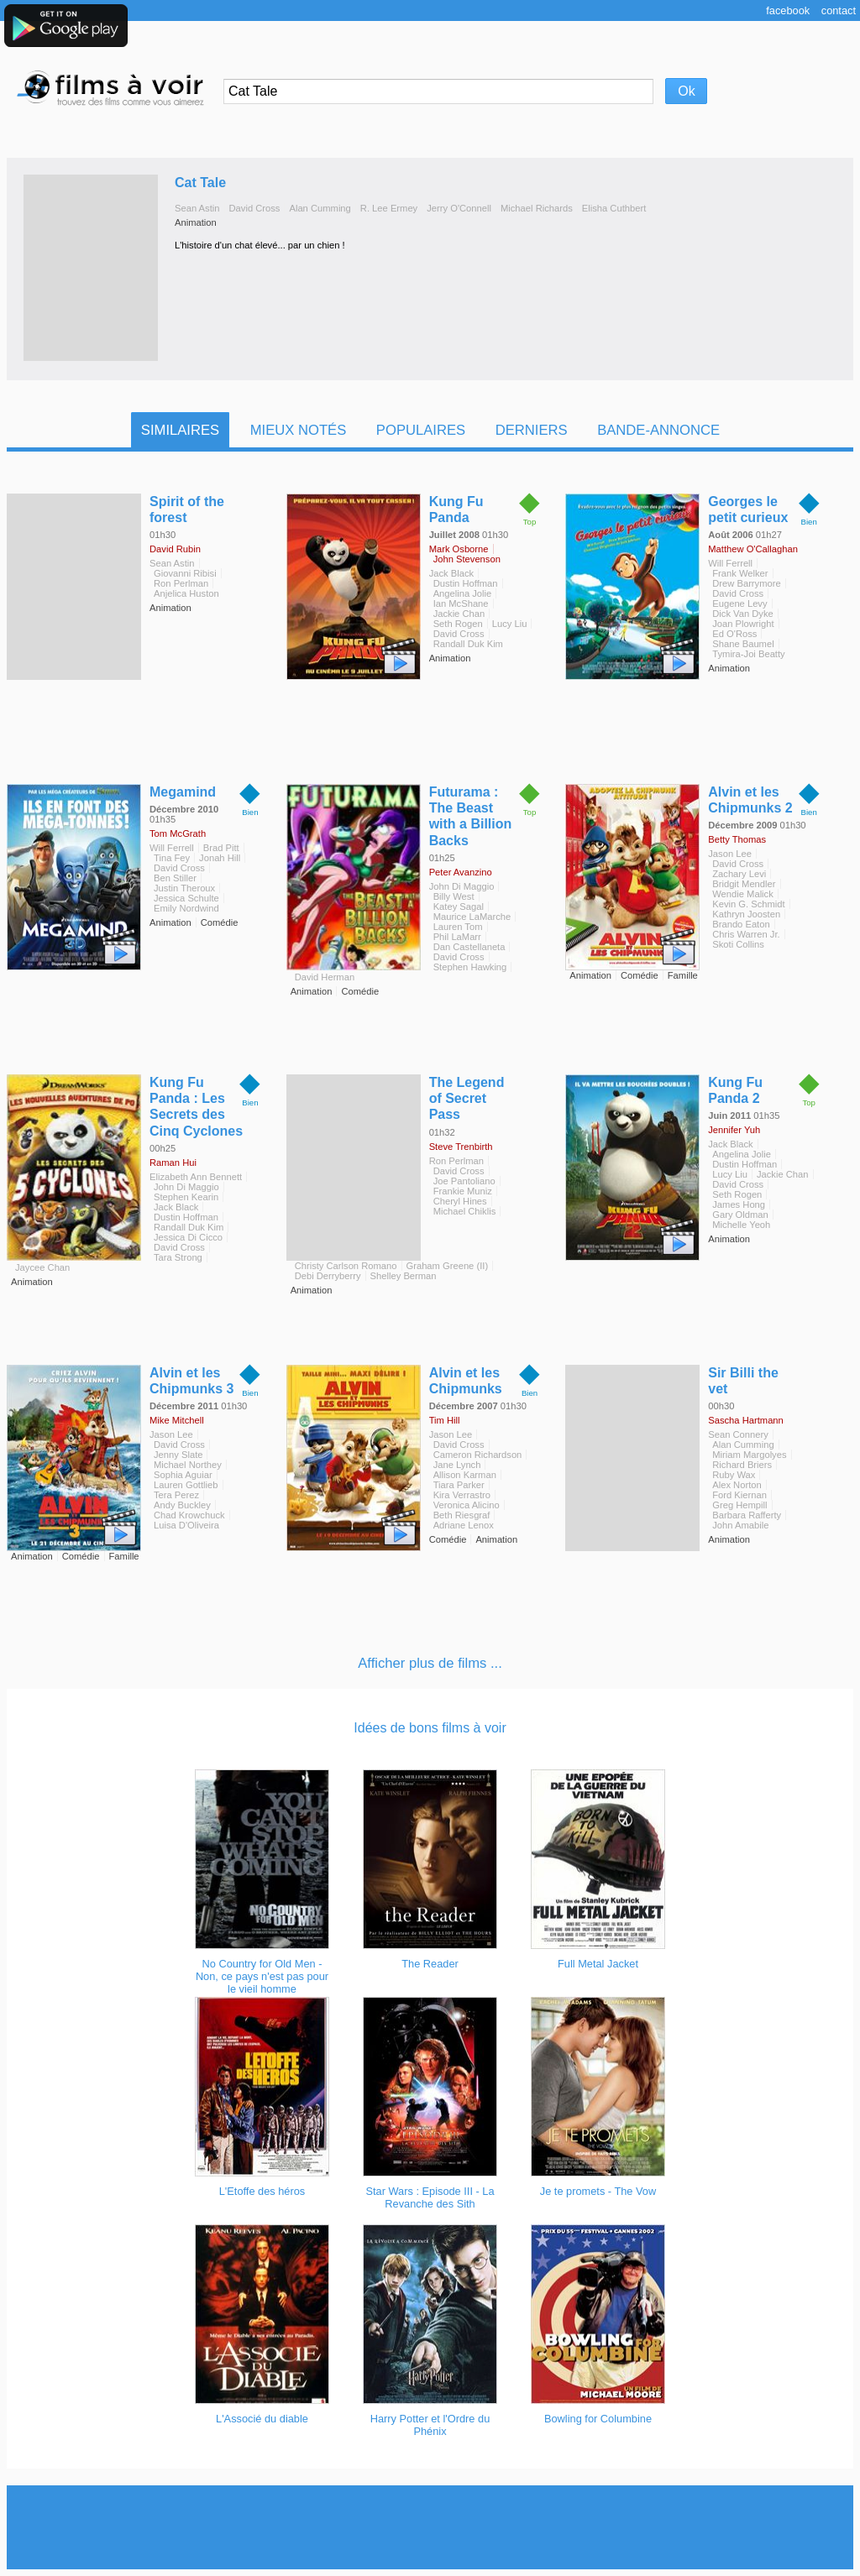 The width and height of the screenshot is (860, 2576). Describe the element at coordinates (739, 603) in the screenshot. I see `Eugene Levy` at that location.